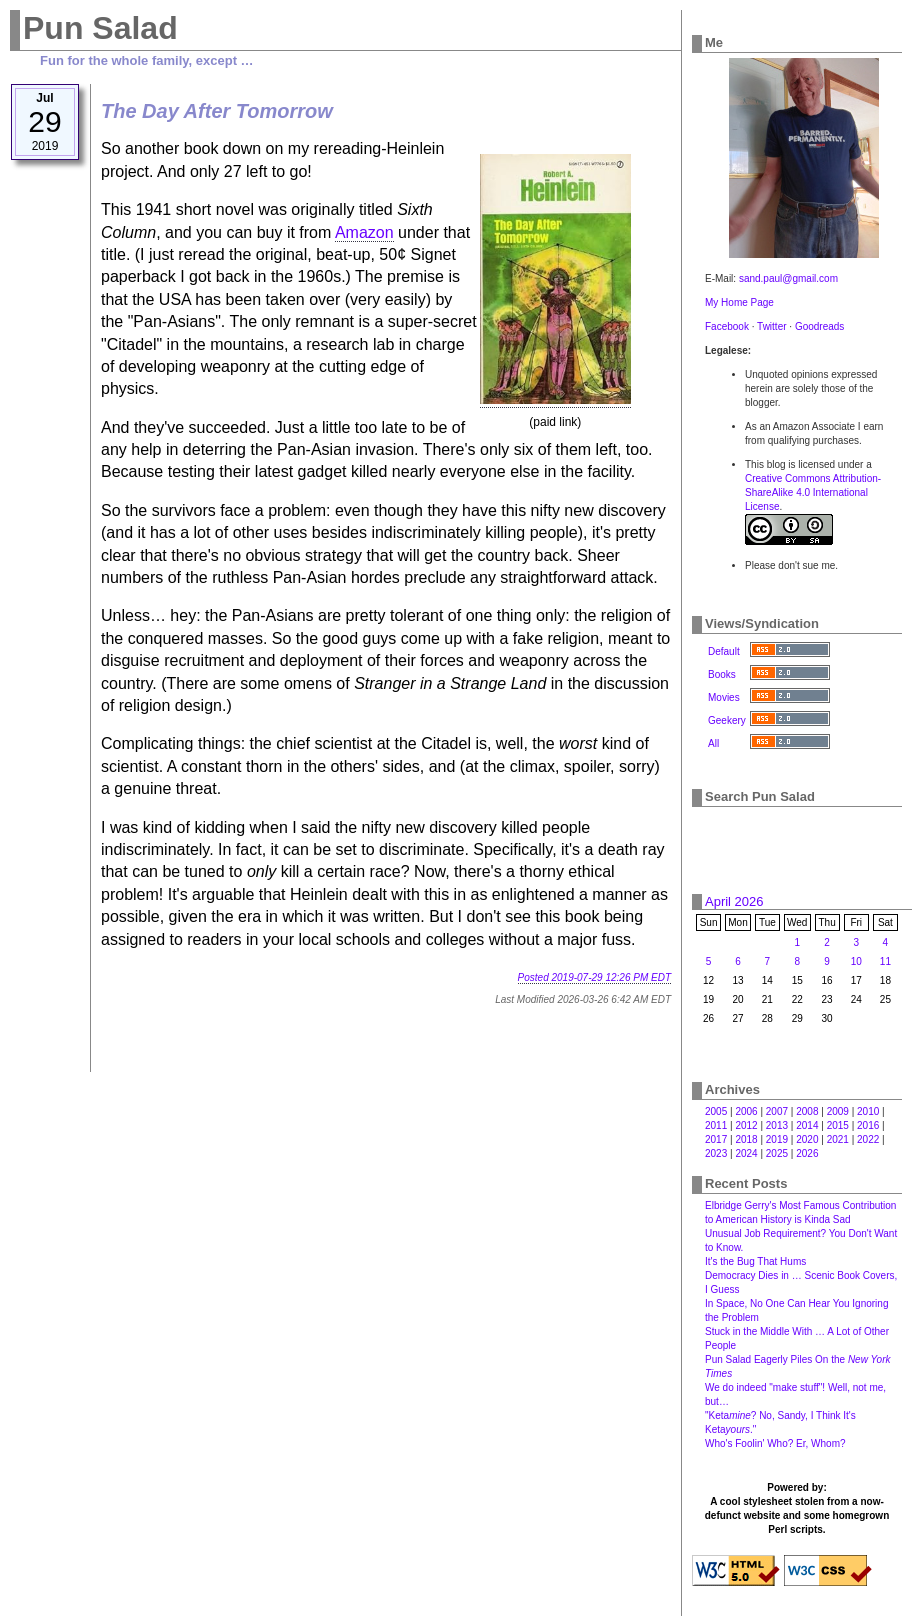  Describe the element at coordinates (777, 1111) in the screenshot. I see `2007` at that location.